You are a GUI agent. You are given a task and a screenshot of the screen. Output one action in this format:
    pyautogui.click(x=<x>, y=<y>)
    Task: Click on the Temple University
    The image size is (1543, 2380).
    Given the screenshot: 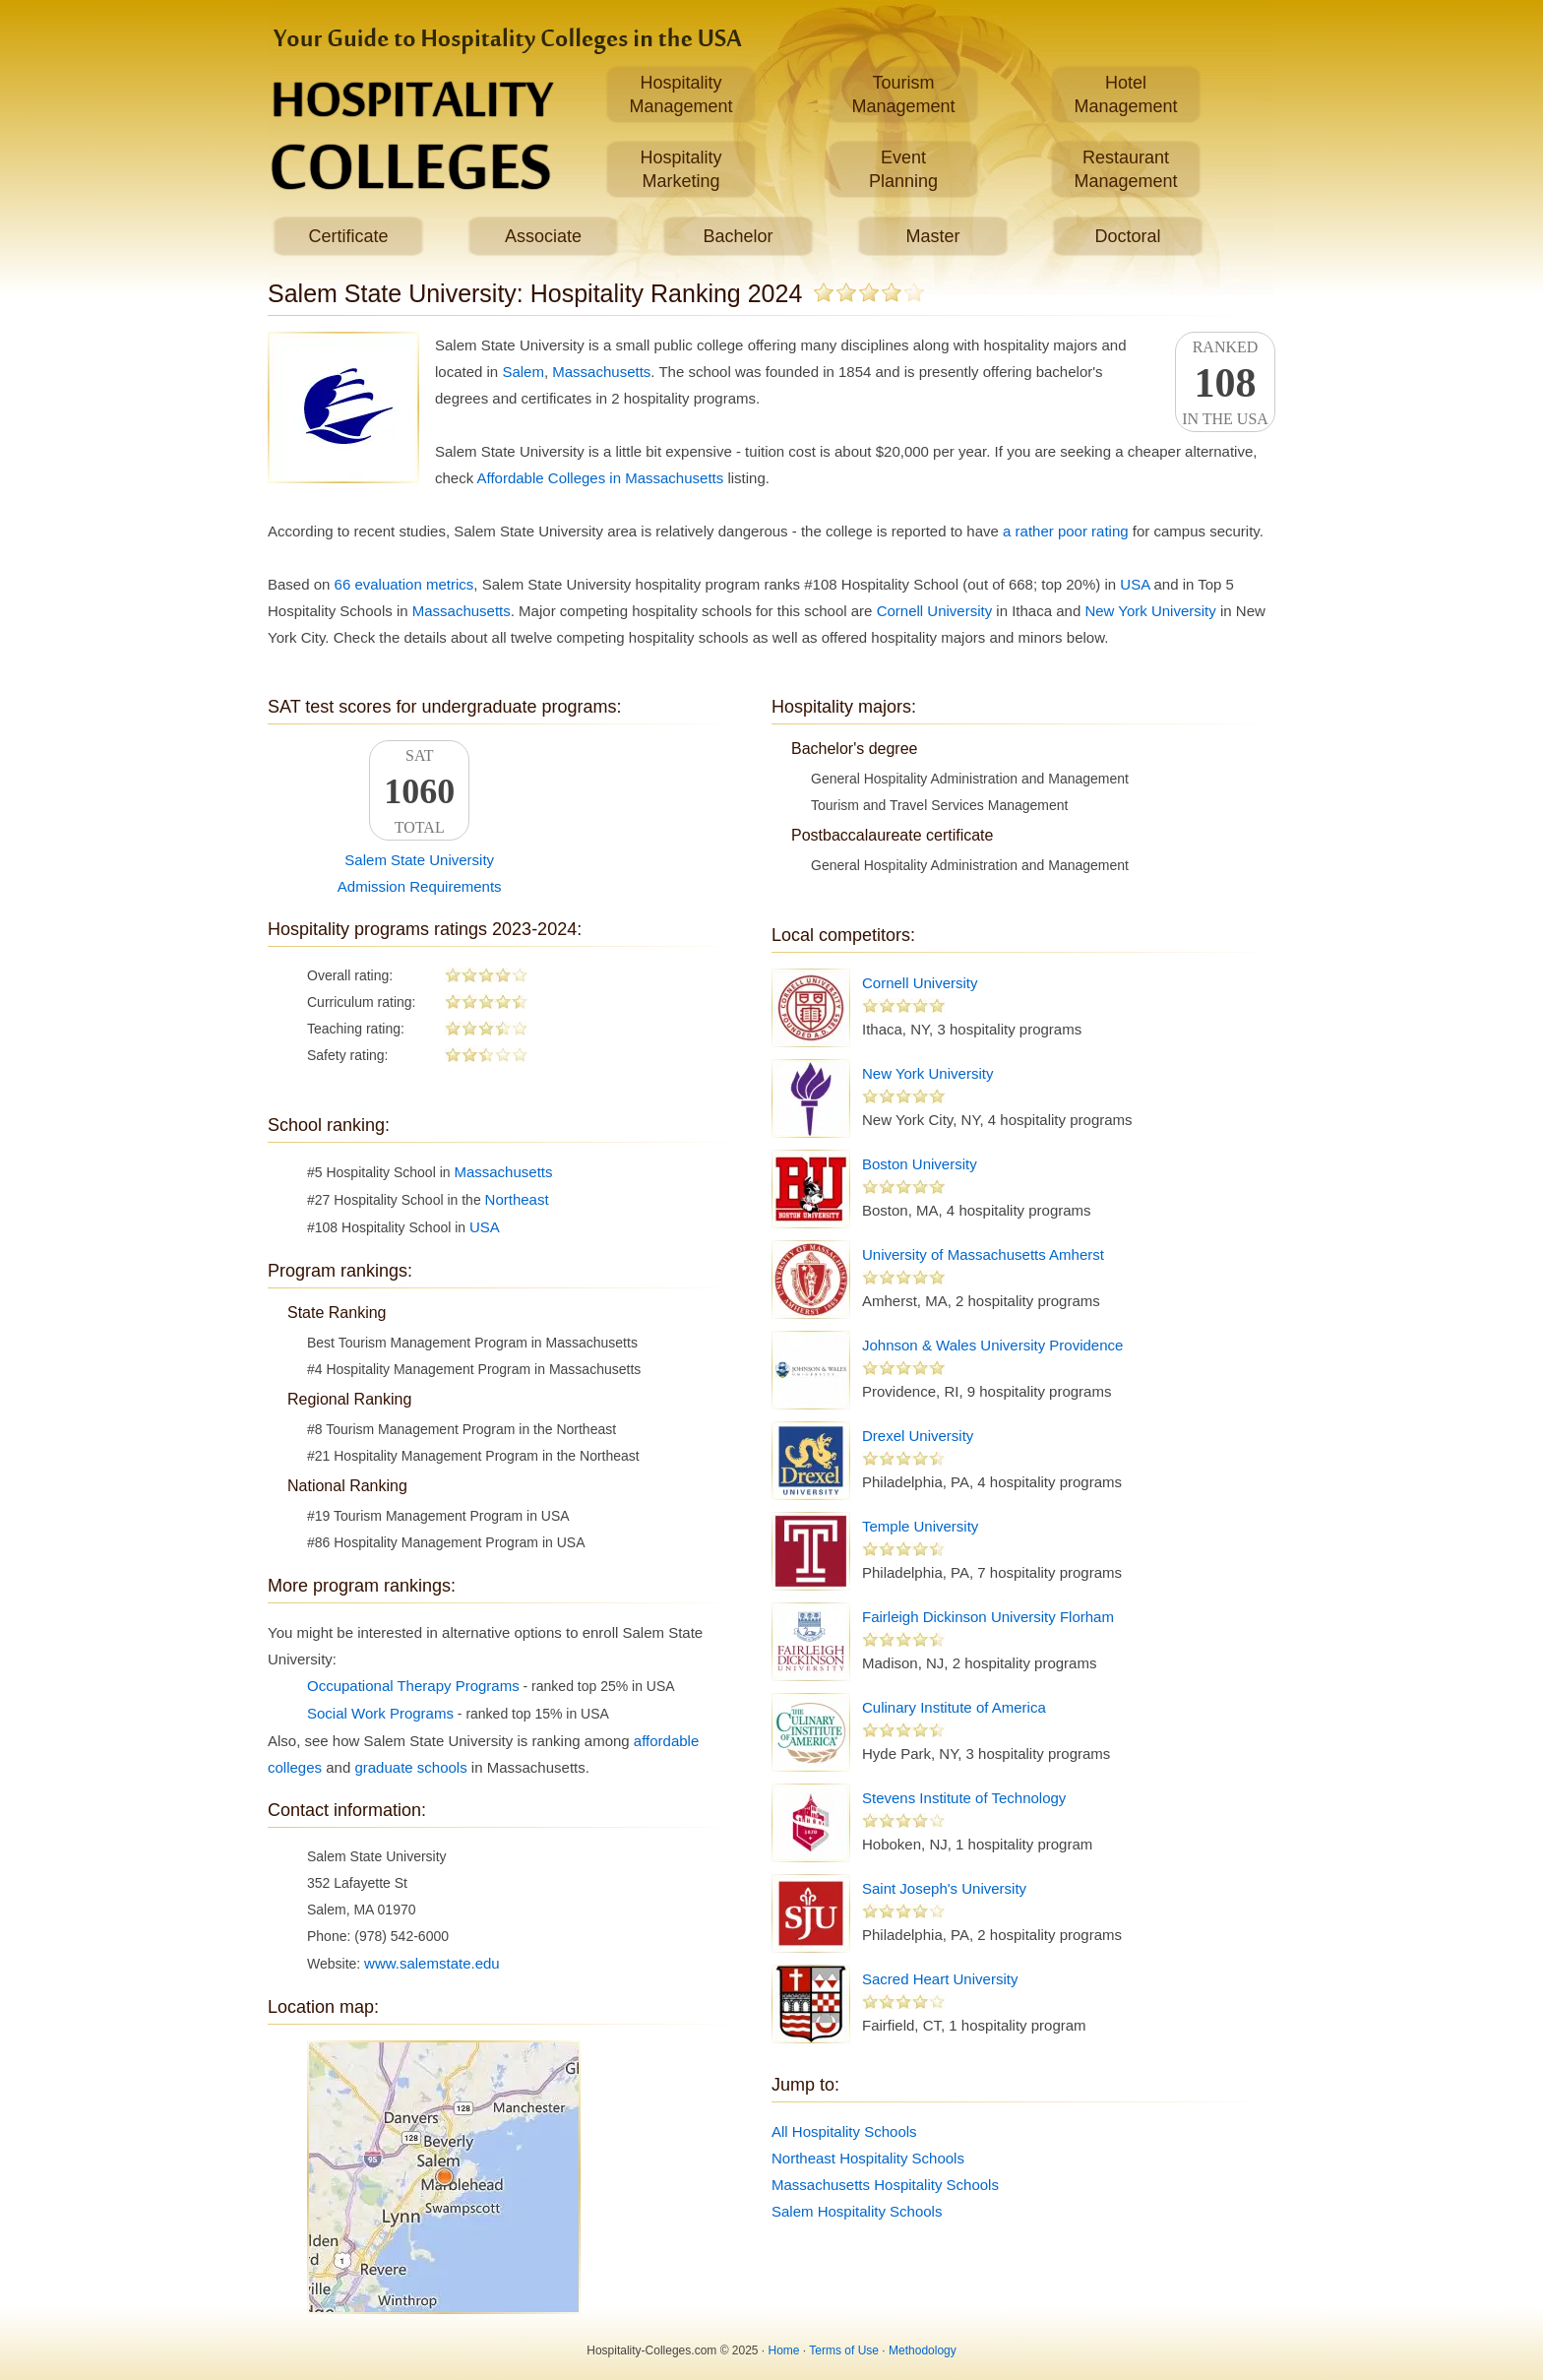 What is the action you would take?
    pyautogui.click(x=920, y=1526)
    